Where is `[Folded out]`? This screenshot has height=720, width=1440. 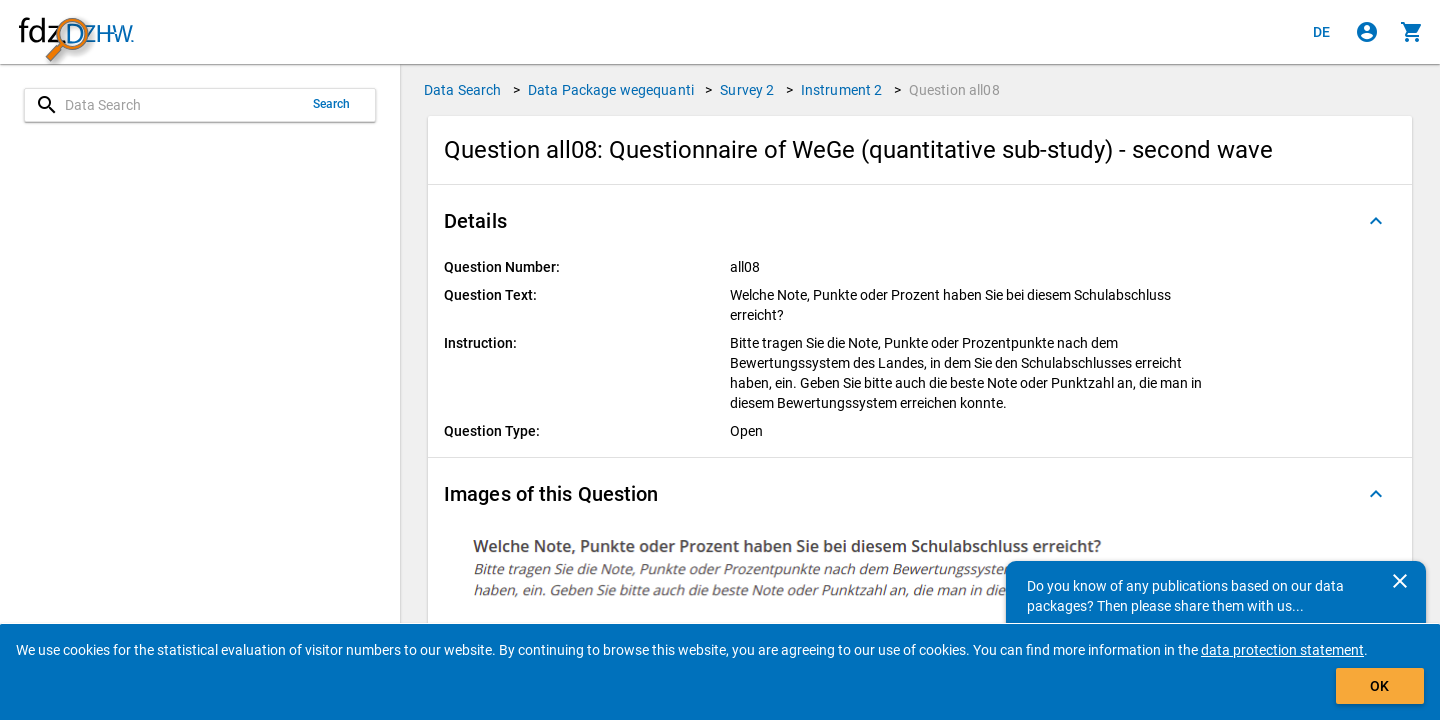 [Folded out] is located at coordinates (1376, 221).